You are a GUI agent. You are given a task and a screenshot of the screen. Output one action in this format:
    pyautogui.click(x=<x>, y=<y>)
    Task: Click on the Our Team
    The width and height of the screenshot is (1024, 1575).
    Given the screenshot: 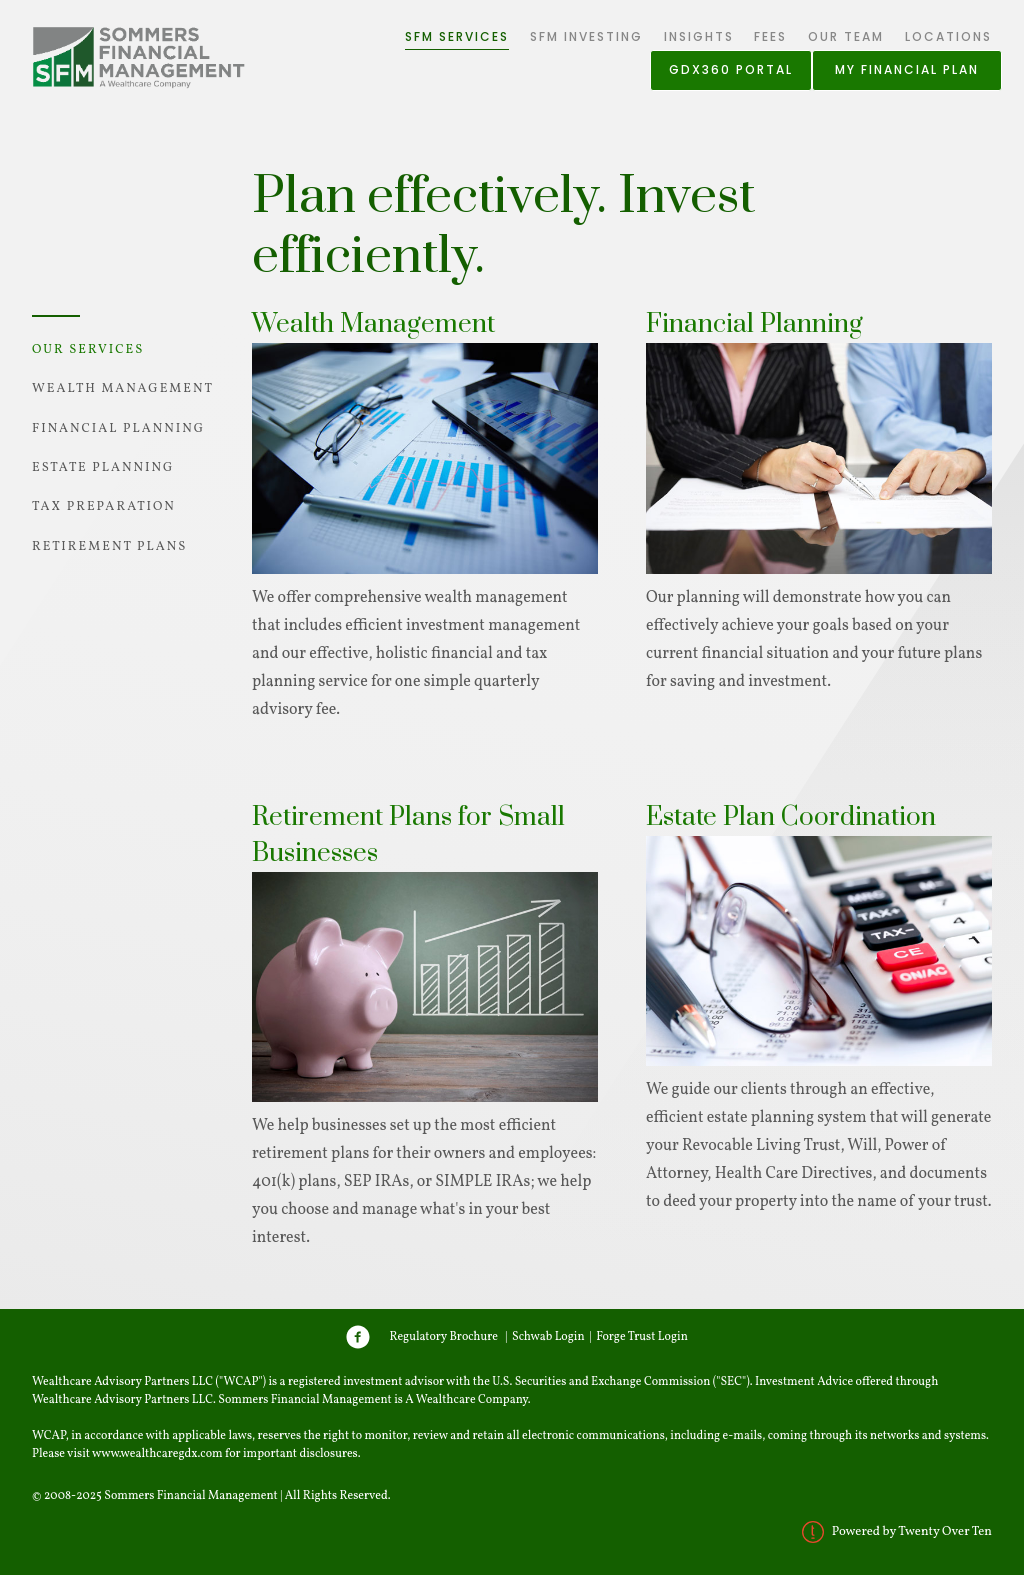 What is the action you would take?
    pyautogui.click(x=846, y=36)
    